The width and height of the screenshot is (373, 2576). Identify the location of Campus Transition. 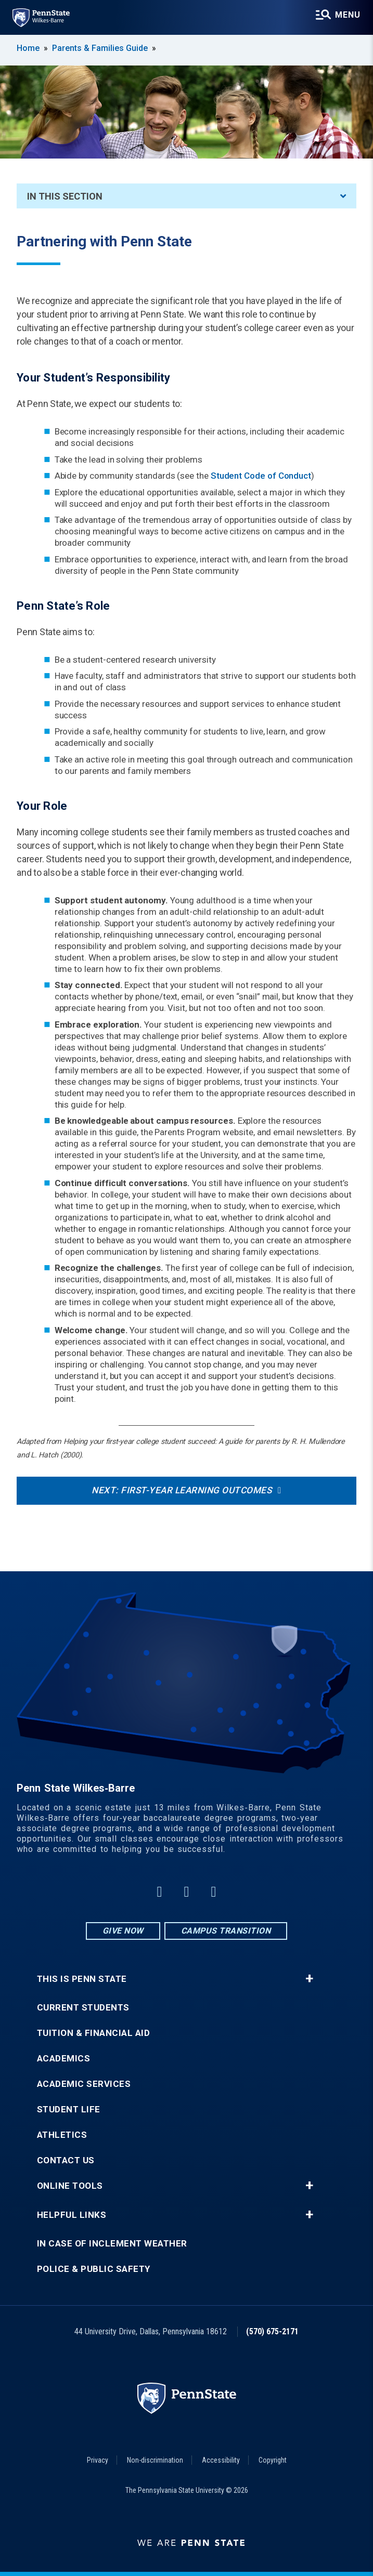
(226, 1931).